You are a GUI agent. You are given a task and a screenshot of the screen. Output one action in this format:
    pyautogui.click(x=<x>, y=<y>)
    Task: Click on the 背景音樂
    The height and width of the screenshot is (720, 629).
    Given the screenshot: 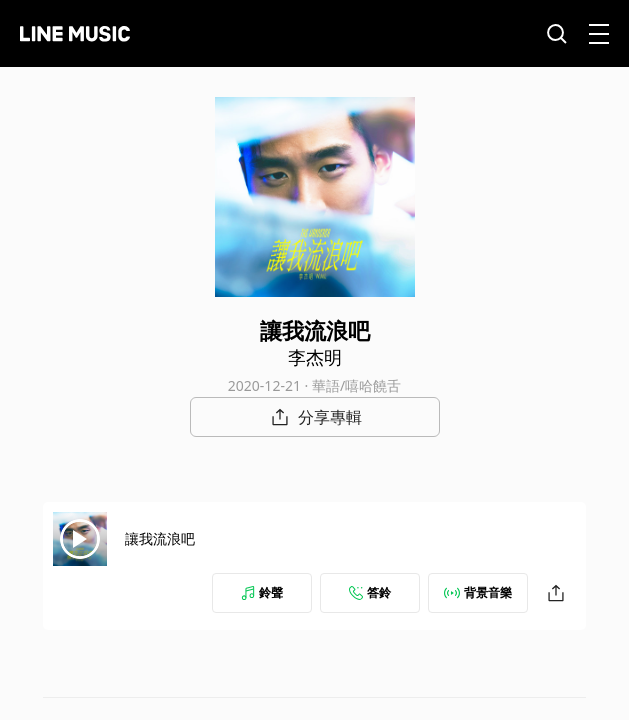 What is the action you would take?
    pyautogui.click(x=478, y=592)
    